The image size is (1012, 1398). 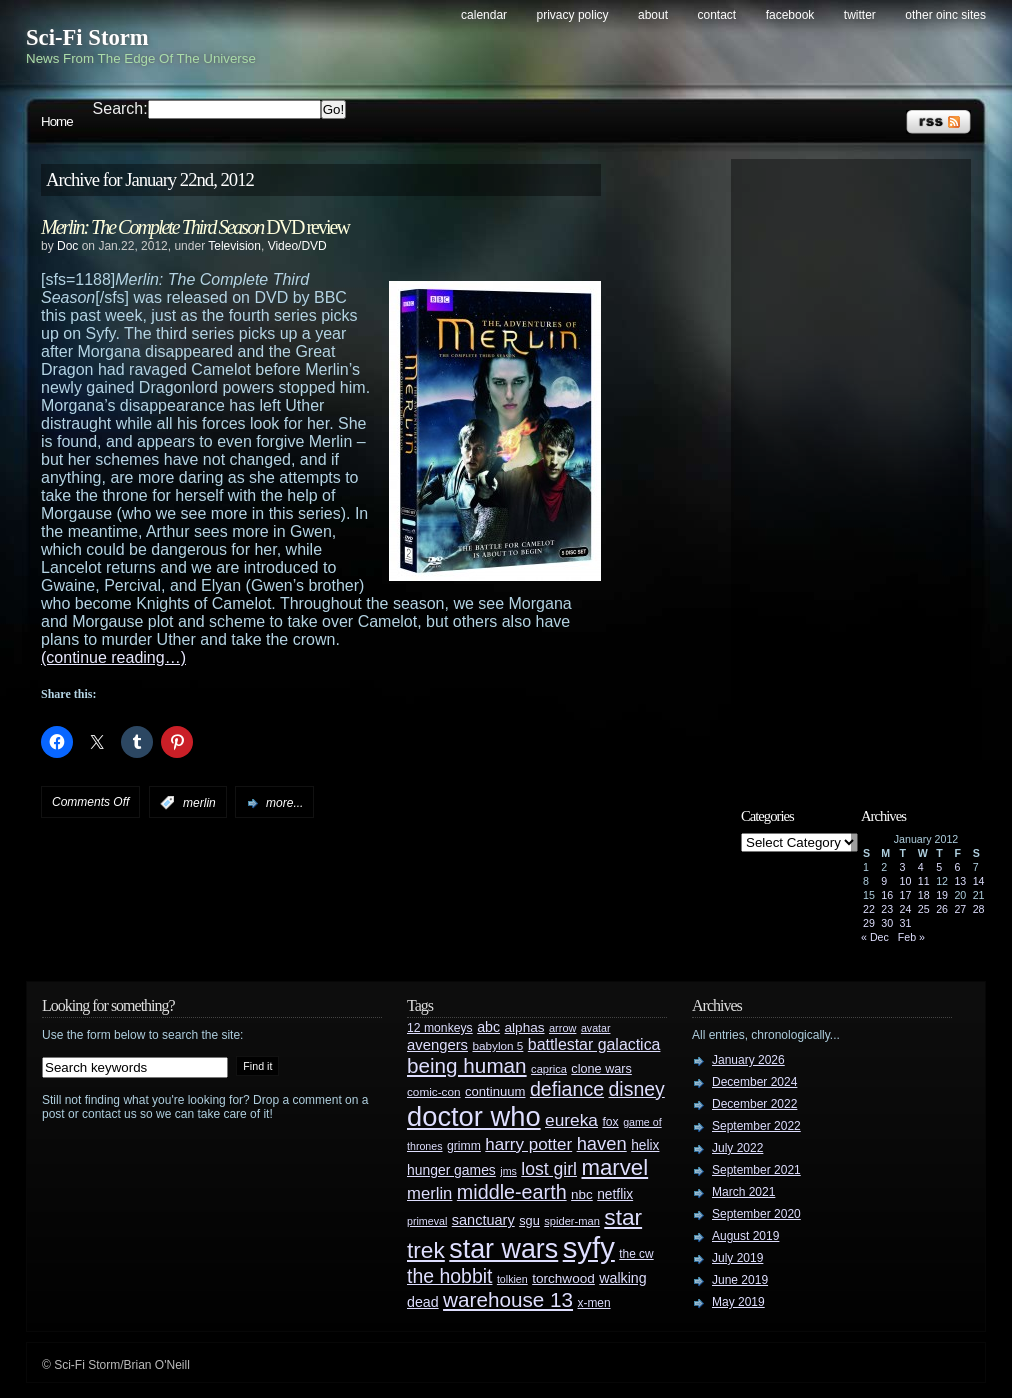 What do you see at coordinates (573, 15) in the screenshot?
I see `Privacy Policy` at bounding box center [573, 15].